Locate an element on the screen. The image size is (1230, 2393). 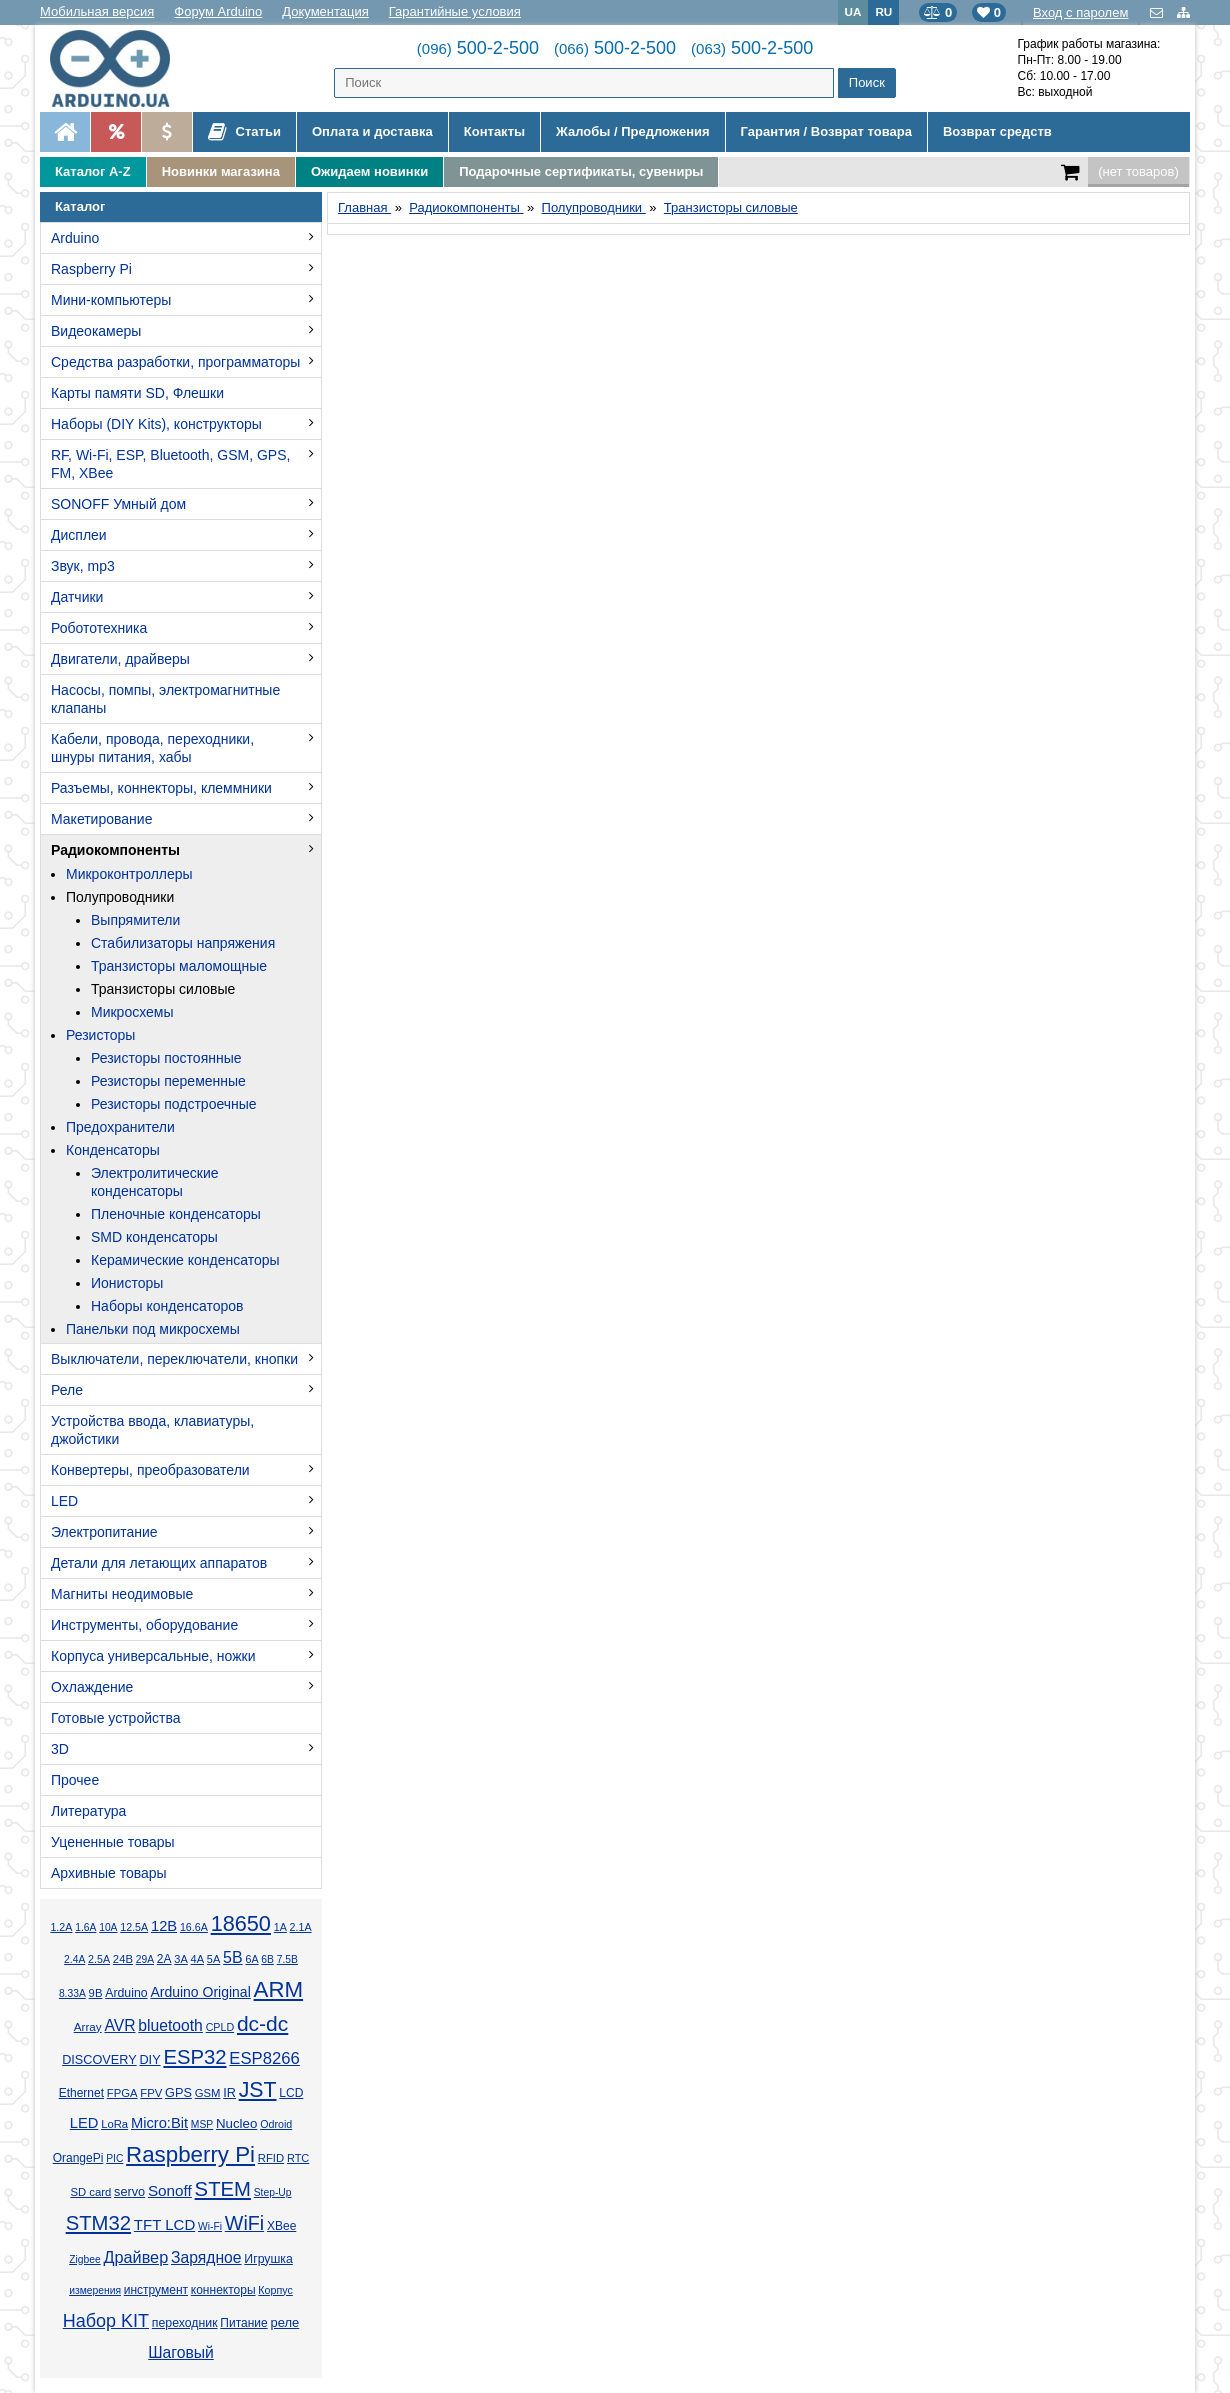
Подарочные сертификаты, сувениры is located at coordinates (581, 171).